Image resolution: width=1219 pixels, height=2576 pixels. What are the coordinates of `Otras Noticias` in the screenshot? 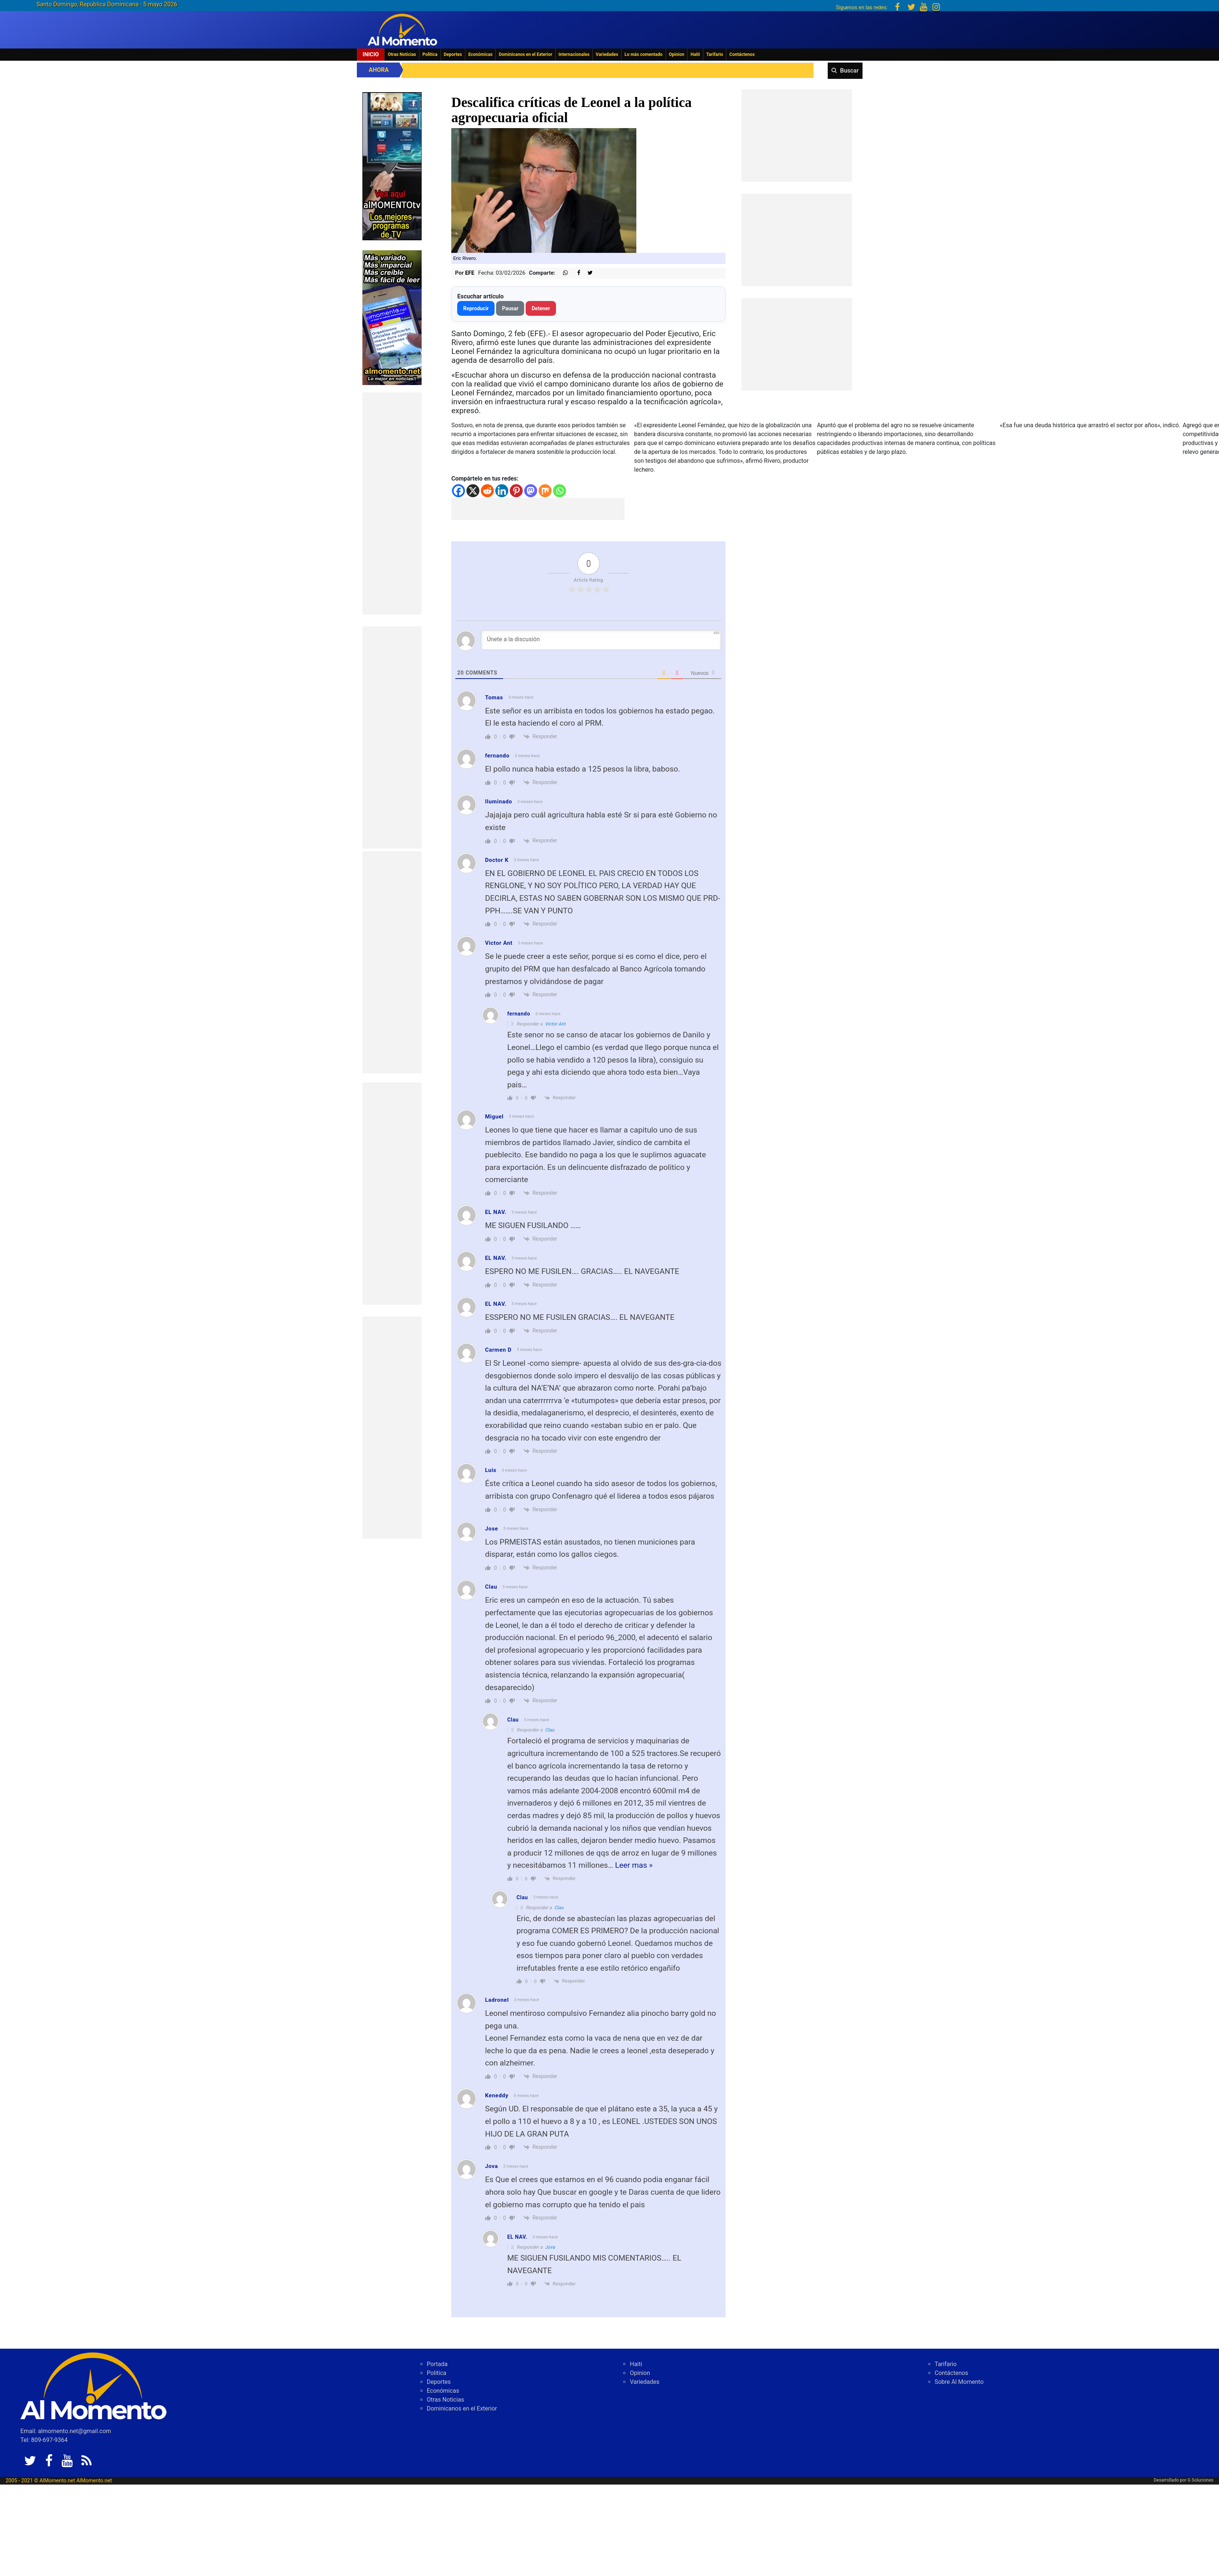 It's located at (402, 54).